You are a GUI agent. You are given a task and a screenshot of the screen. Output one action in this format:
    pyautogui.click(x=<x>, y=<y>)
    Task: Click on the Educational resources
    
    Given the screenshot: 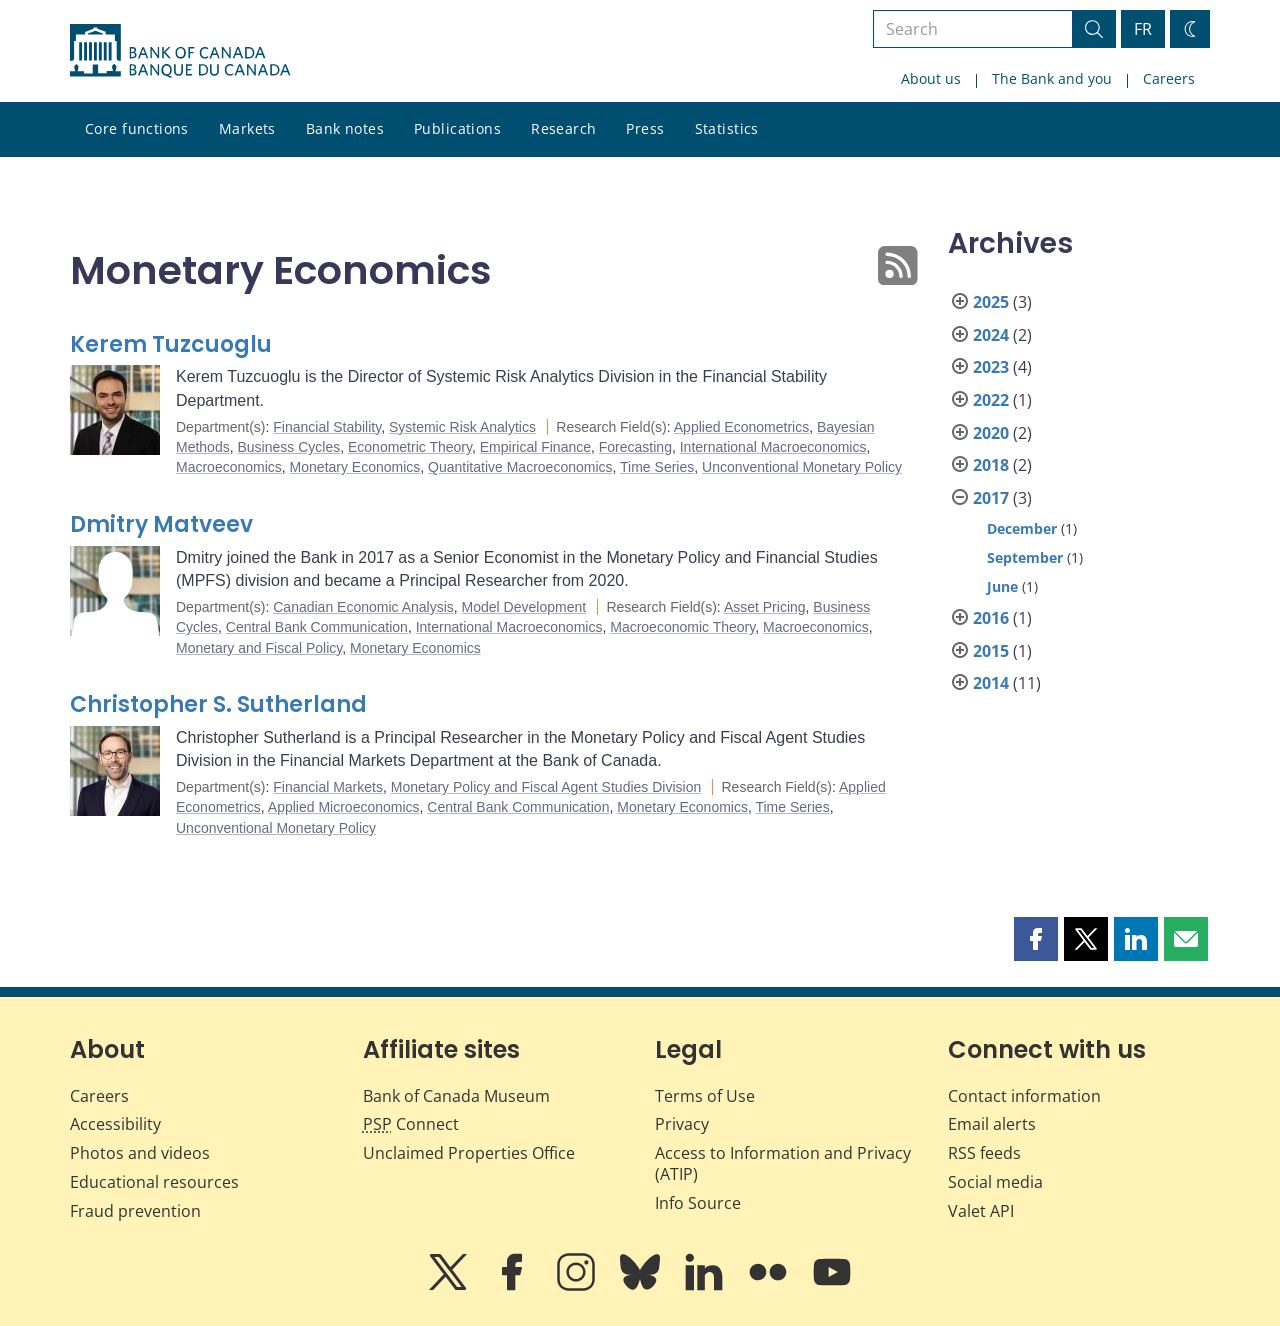 What is the action you would take?
    pyautogui.click(x=154, y=1182)
    